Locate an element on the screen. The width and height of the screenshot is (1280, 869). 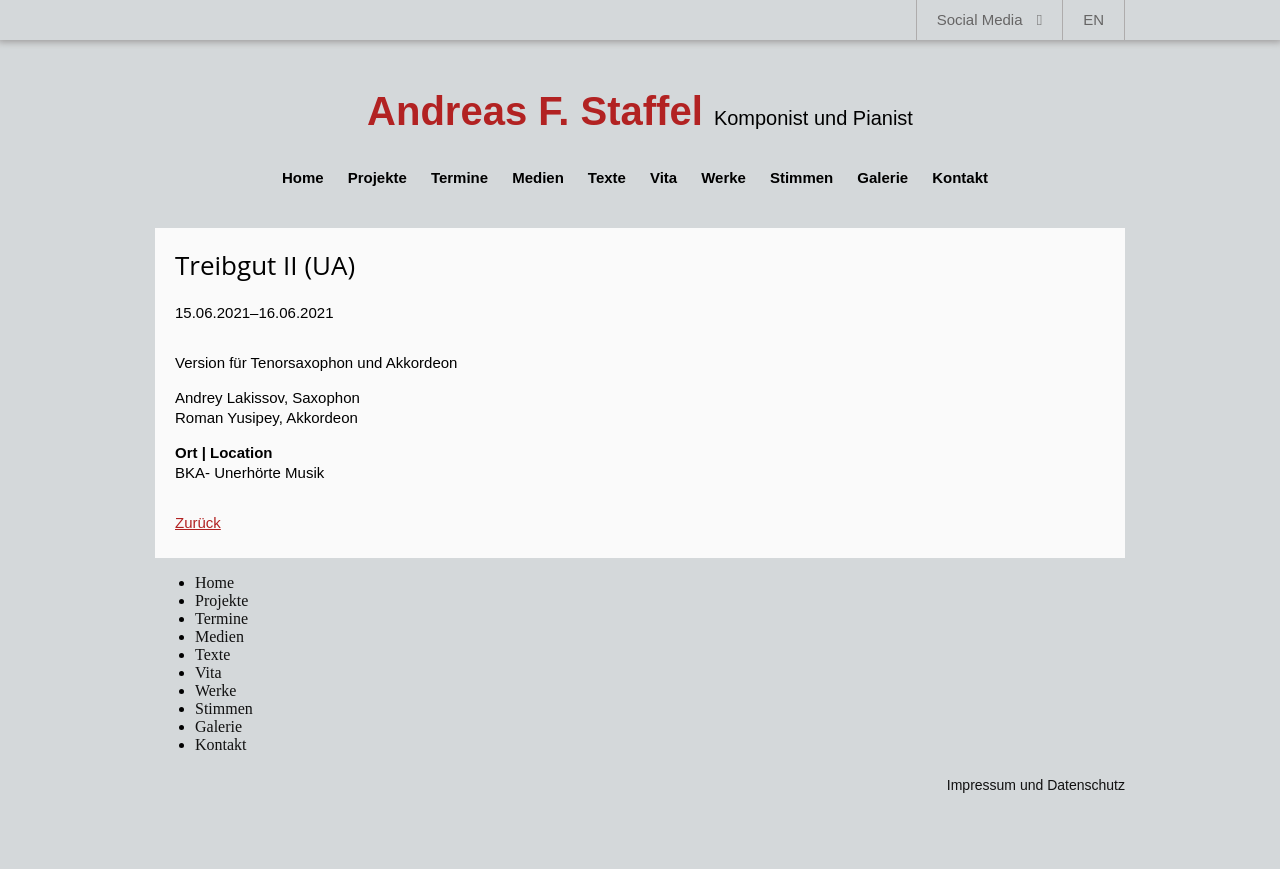
Zurück is located at coordinates (198, 522).